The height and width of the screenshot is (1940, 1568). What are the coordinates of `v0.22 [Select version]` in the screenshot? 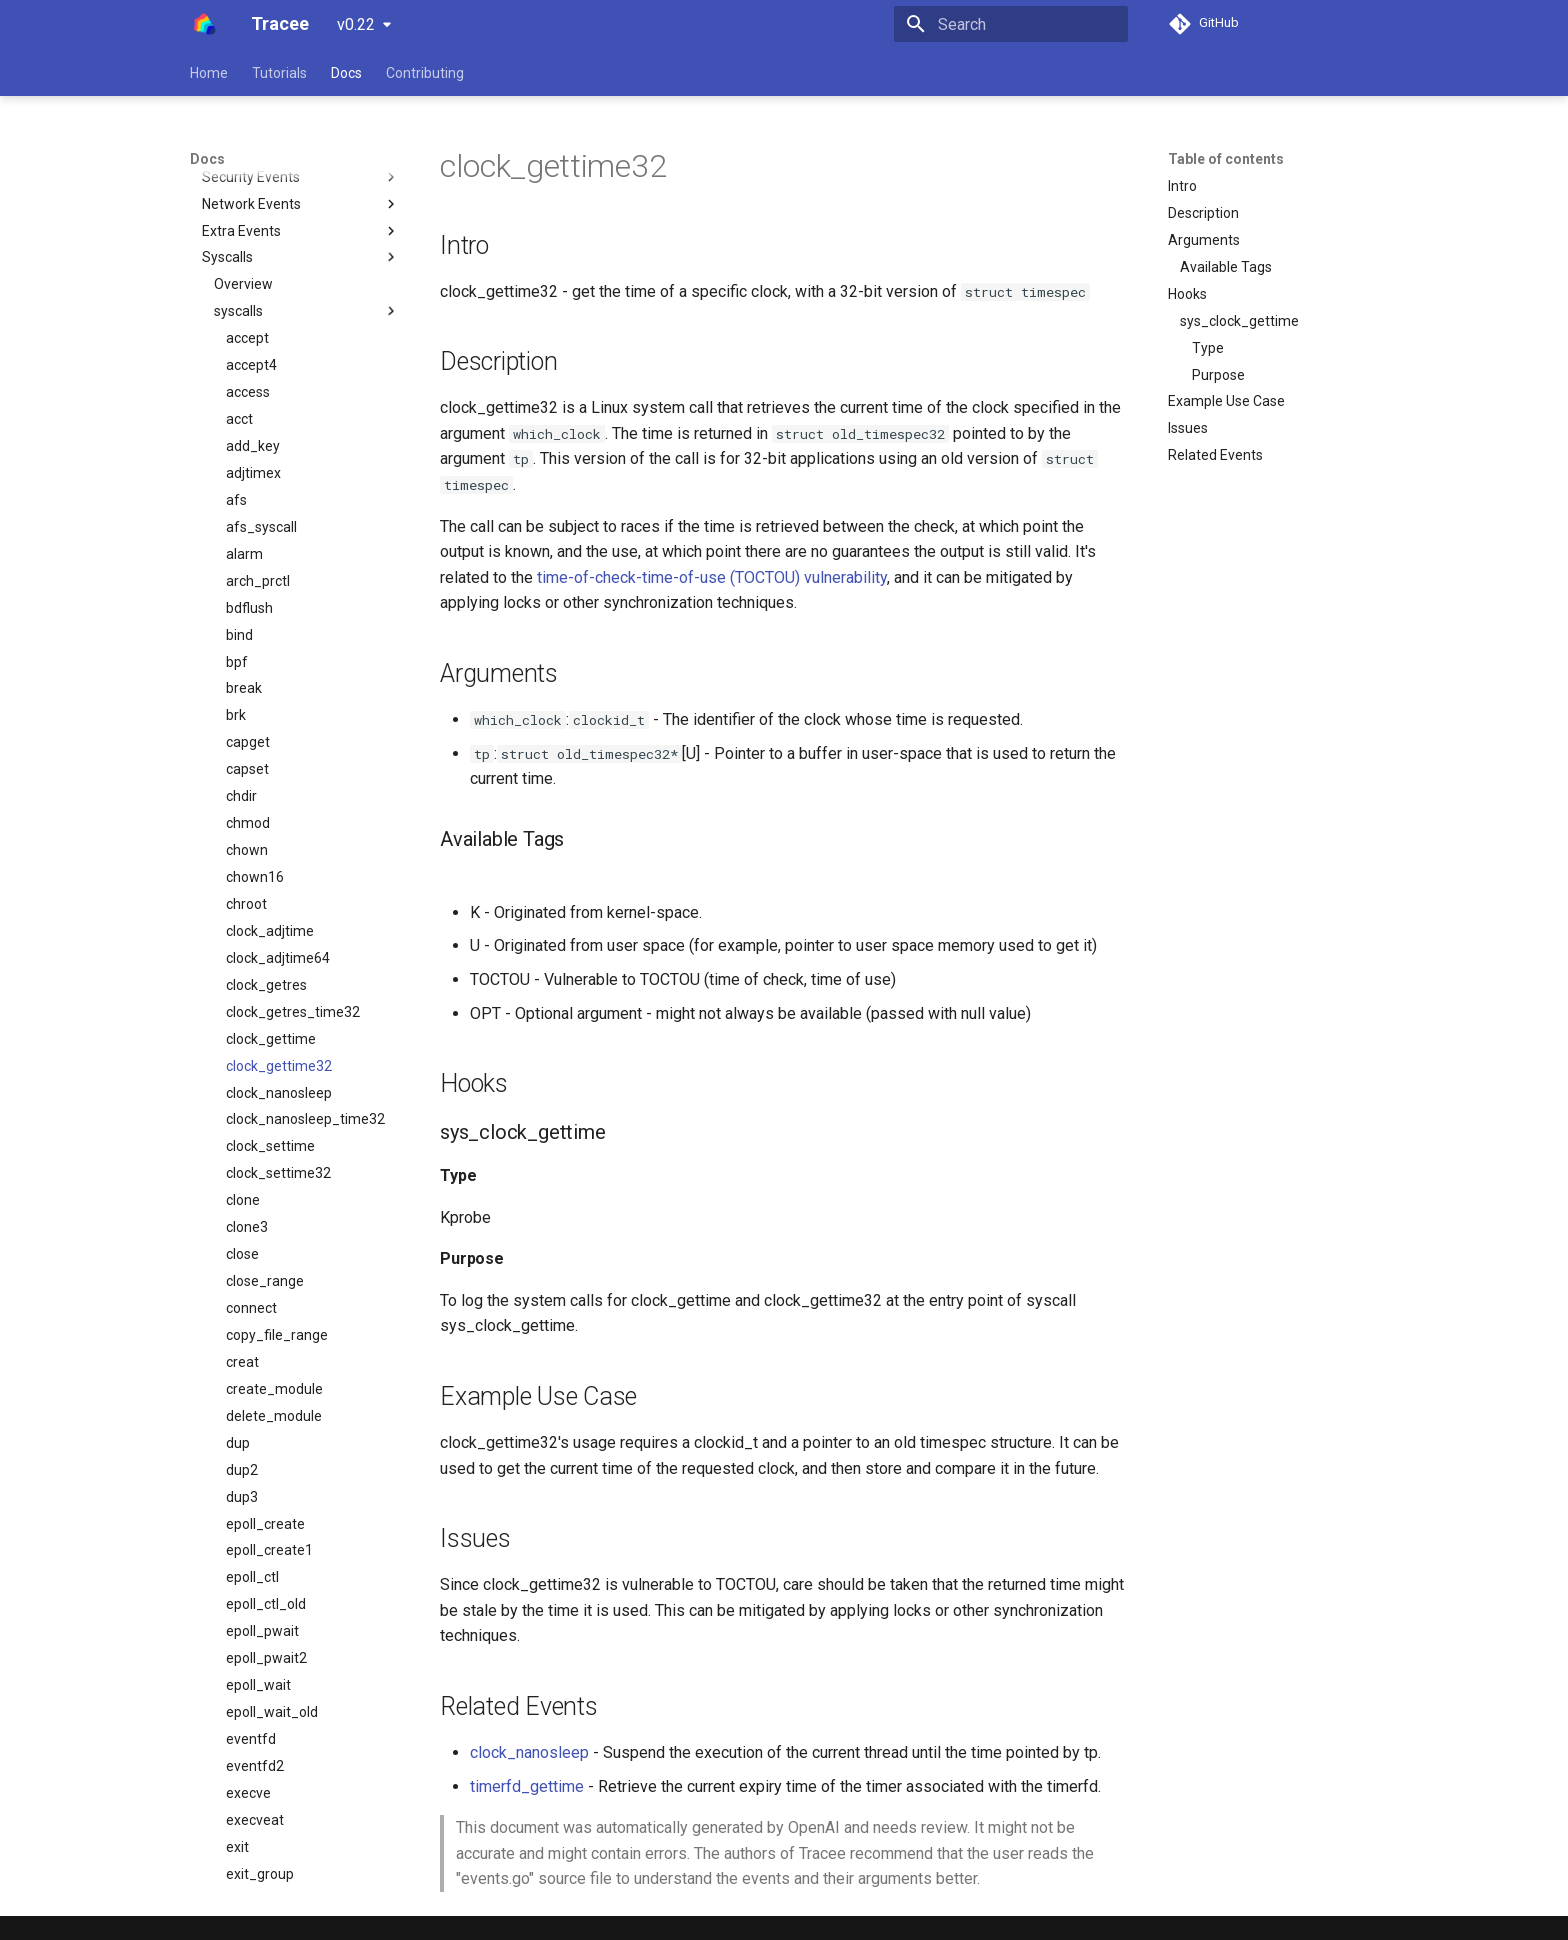 It's located at (356, 24).